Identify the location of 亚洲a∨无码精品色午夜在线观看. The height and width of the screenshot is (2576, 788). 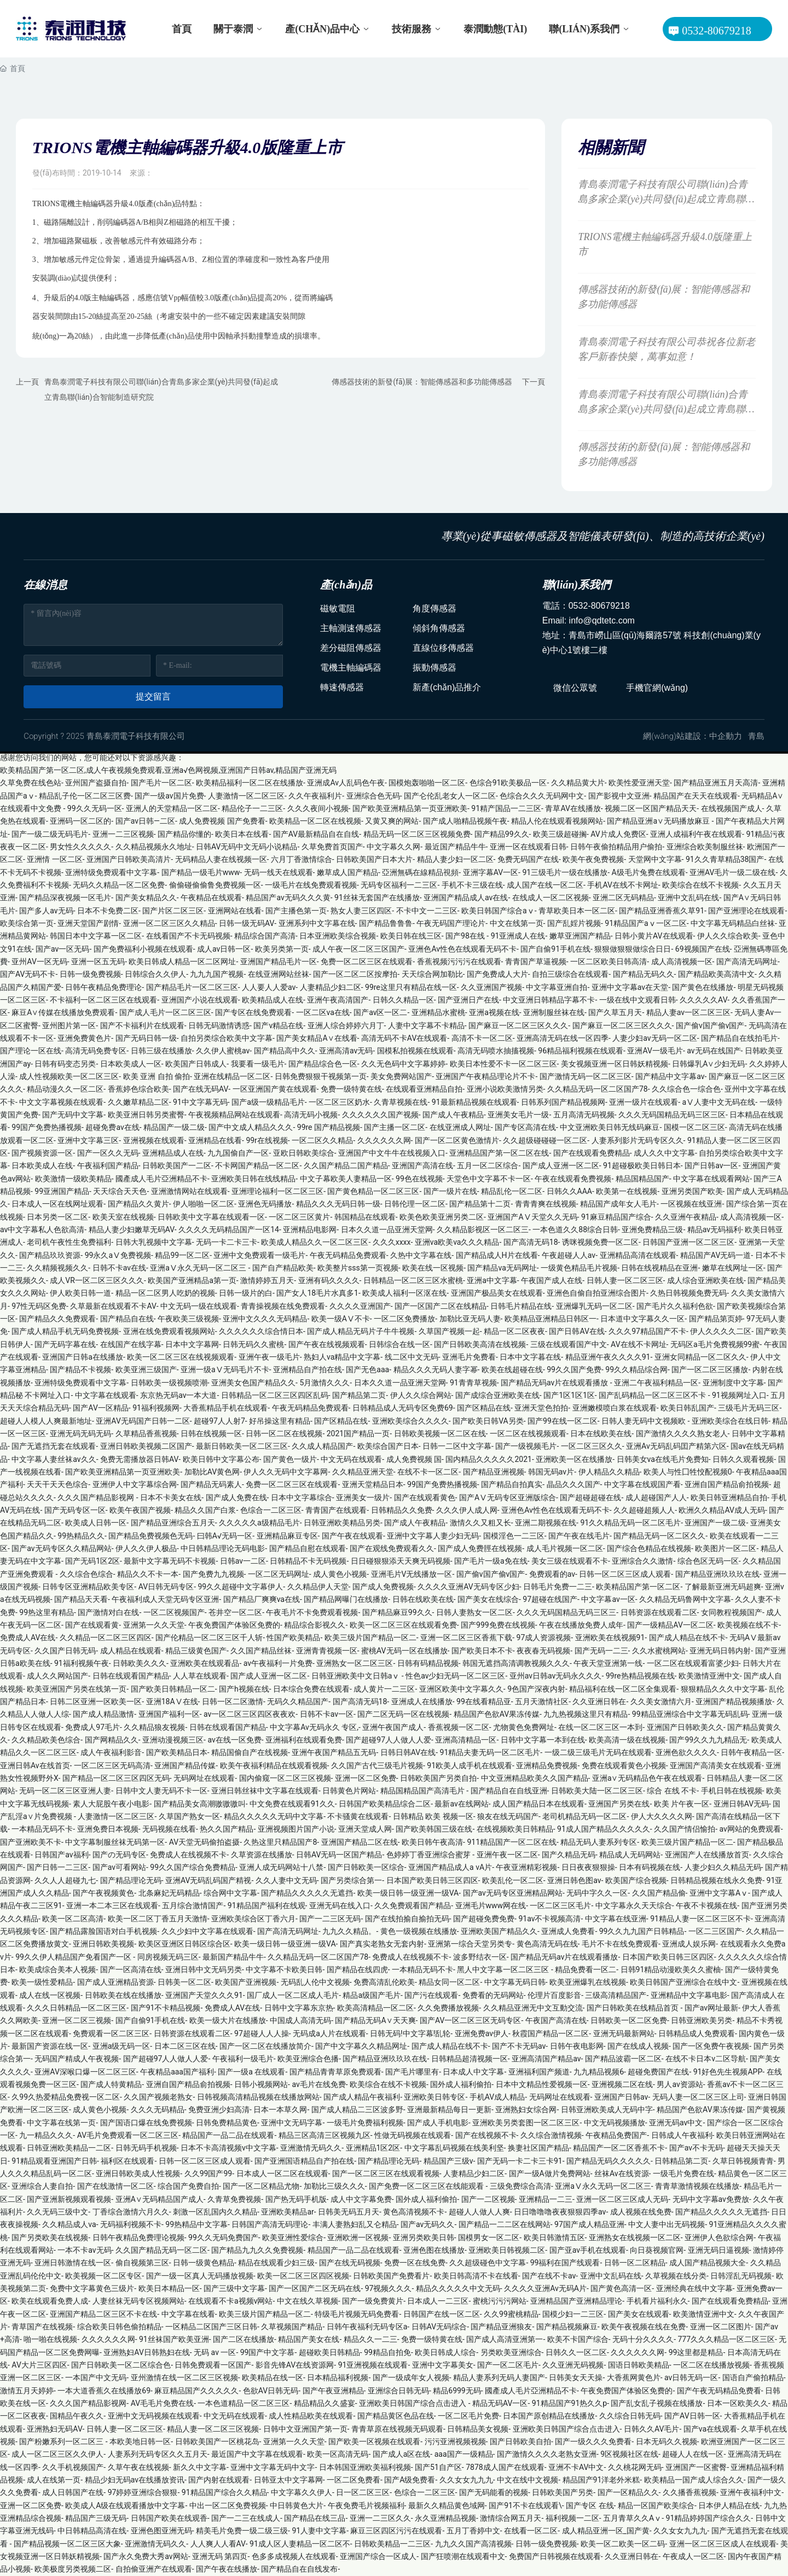
(647, 1778).